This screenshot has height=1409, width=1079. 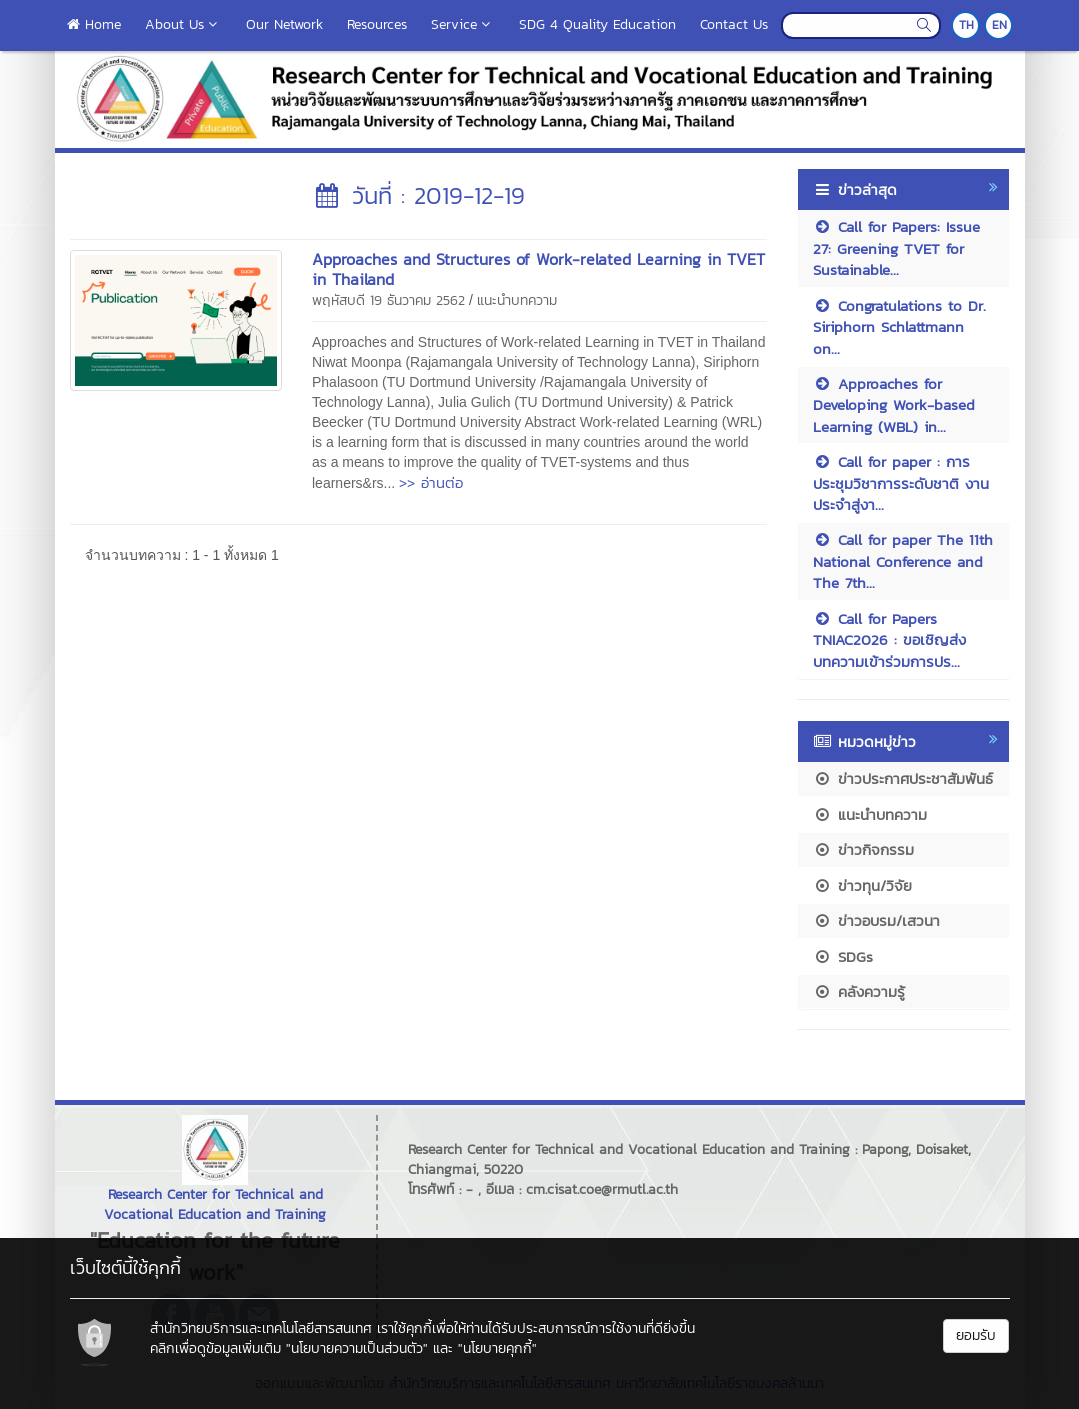 I want to click on Call for Papers: Issue 27: Greening TVET for Sustainable..., so click(x=896, y=248).